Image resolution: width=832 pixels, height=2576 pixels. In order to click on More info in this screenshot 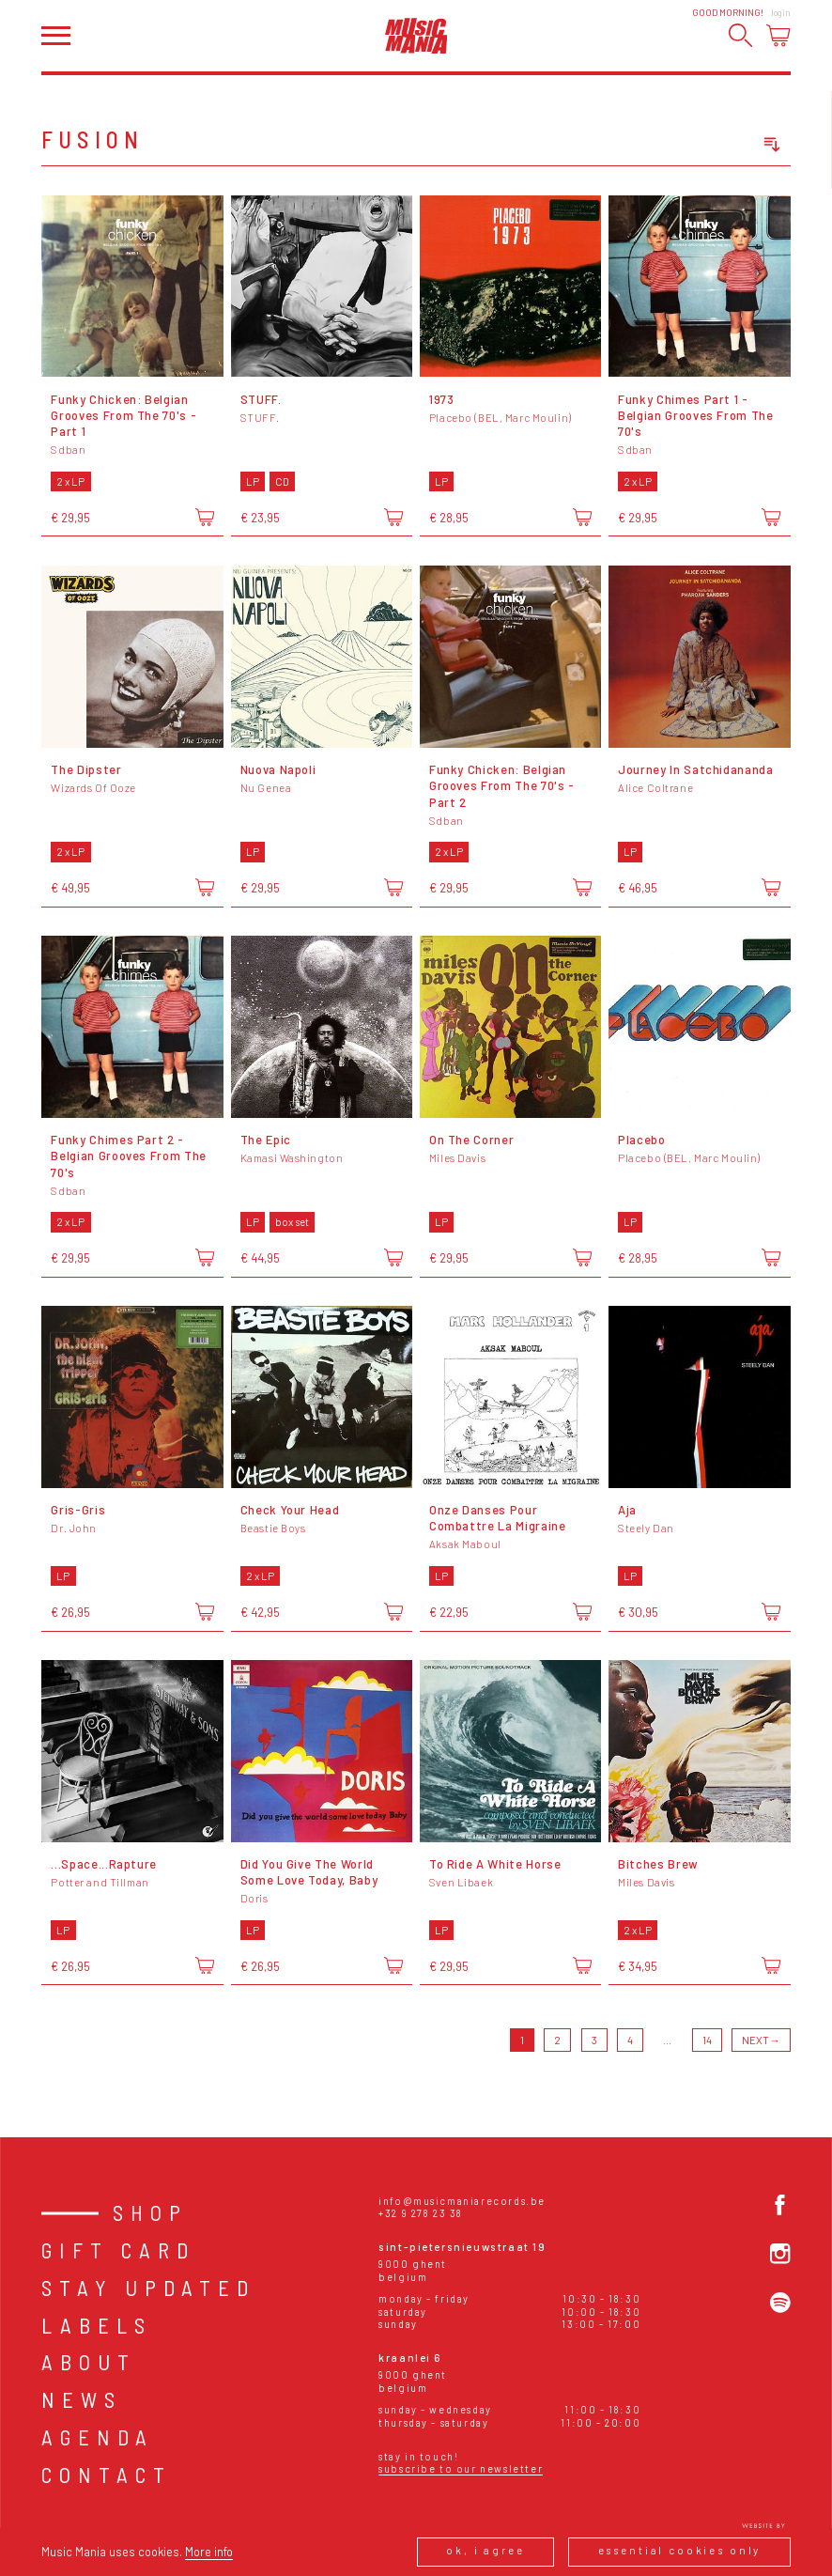, I will do `click(209, 2551)`.